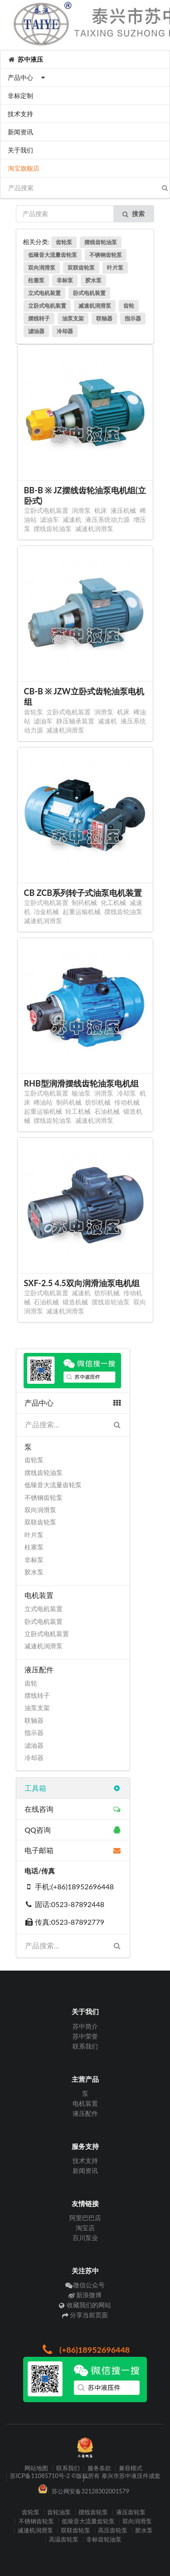  Describe the element at coordinates (98, 1102) in the screenshot. I see `纺织机械` at that location.